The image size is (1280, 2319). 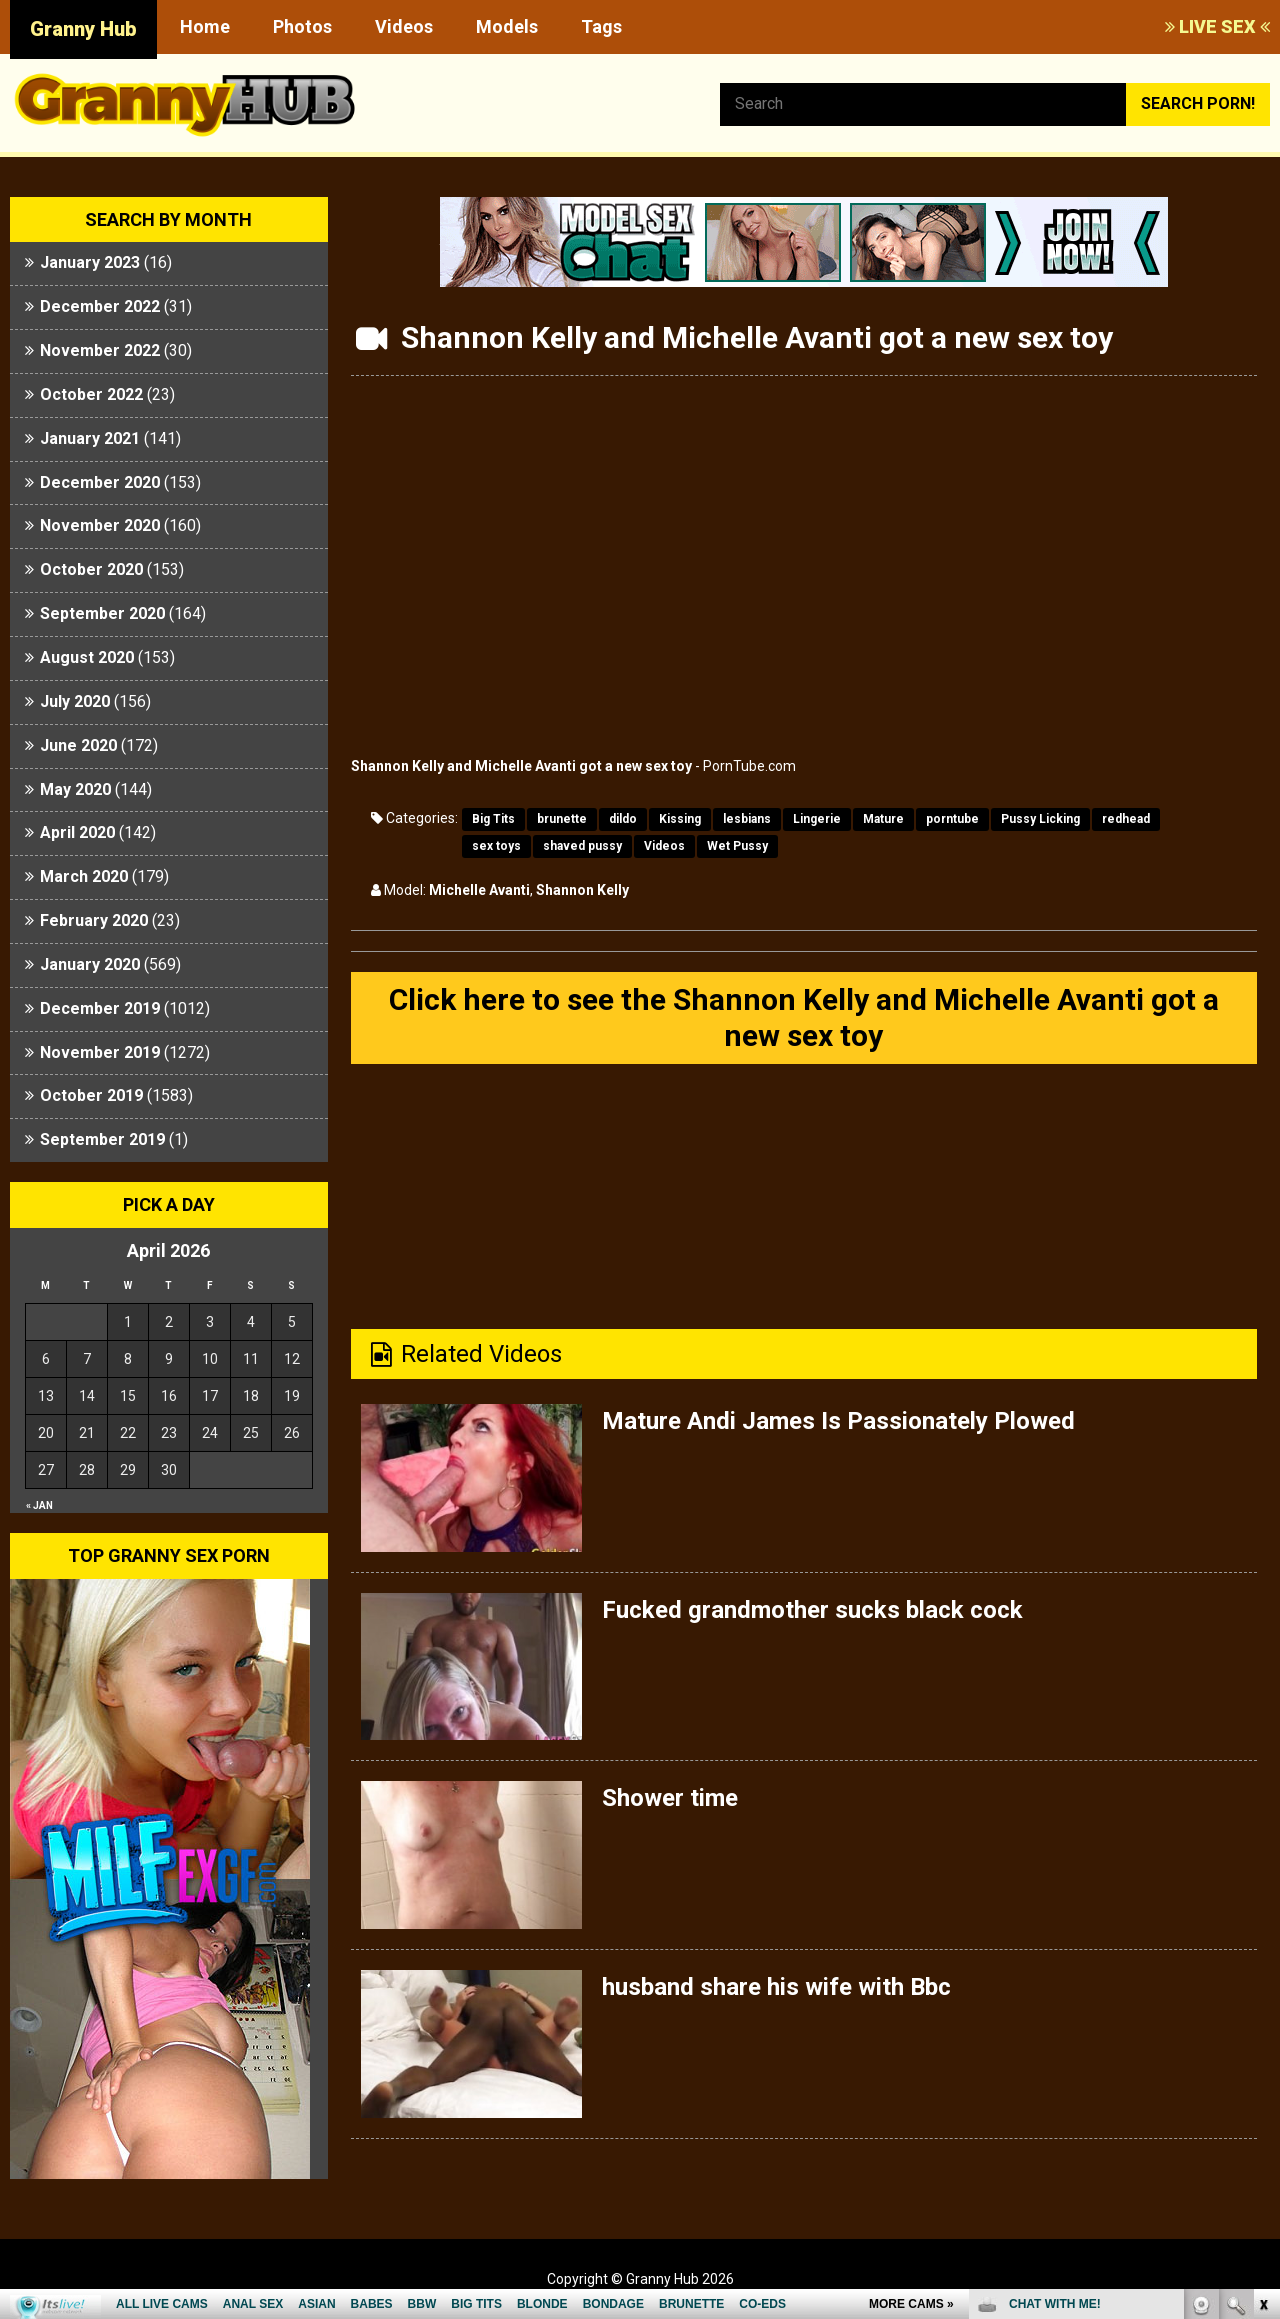 What do you see at coordinates (582, 890) in the screenshot?
I see `Shannon Kelly` at bounding box center [582, 890].